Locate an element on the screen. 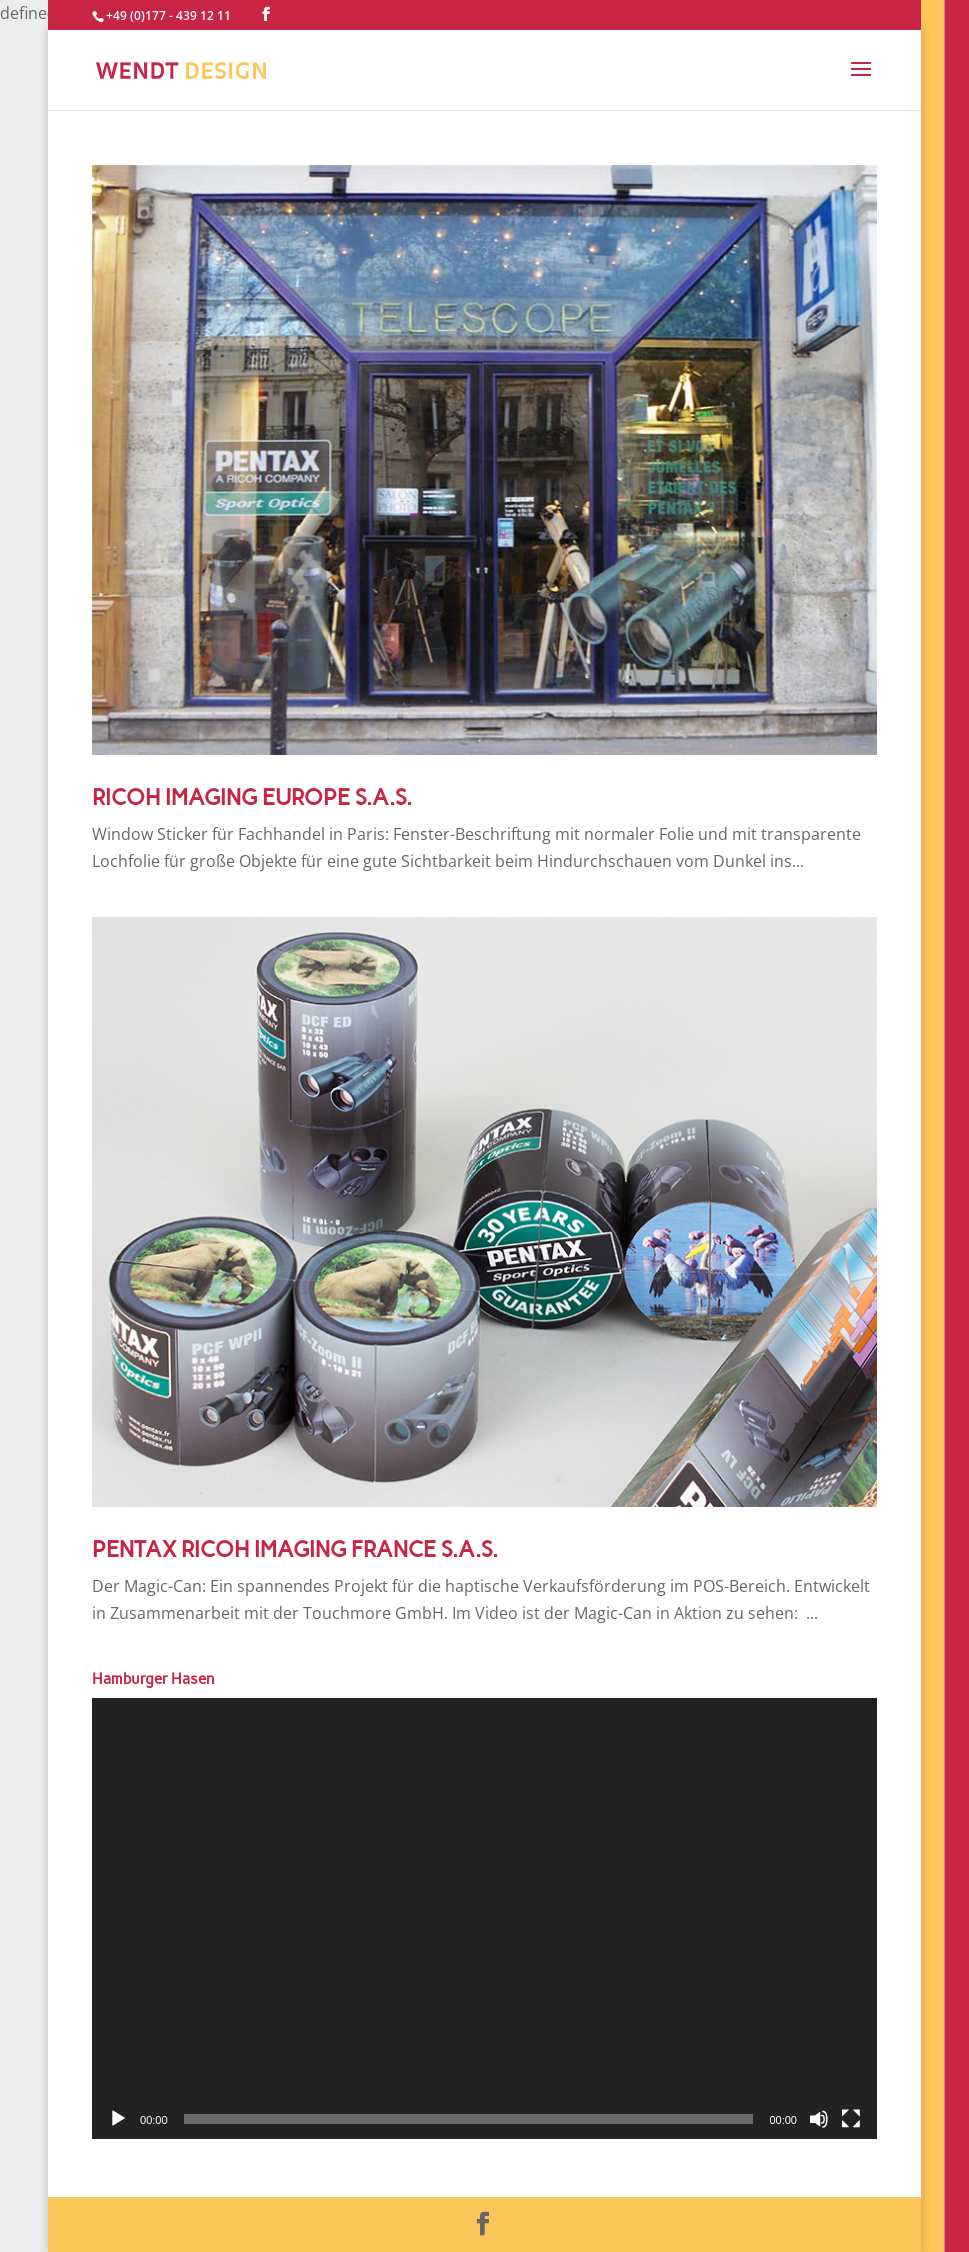 This screenshot has width=969, height=2252. [application] is located at coordinates (484, 1918).